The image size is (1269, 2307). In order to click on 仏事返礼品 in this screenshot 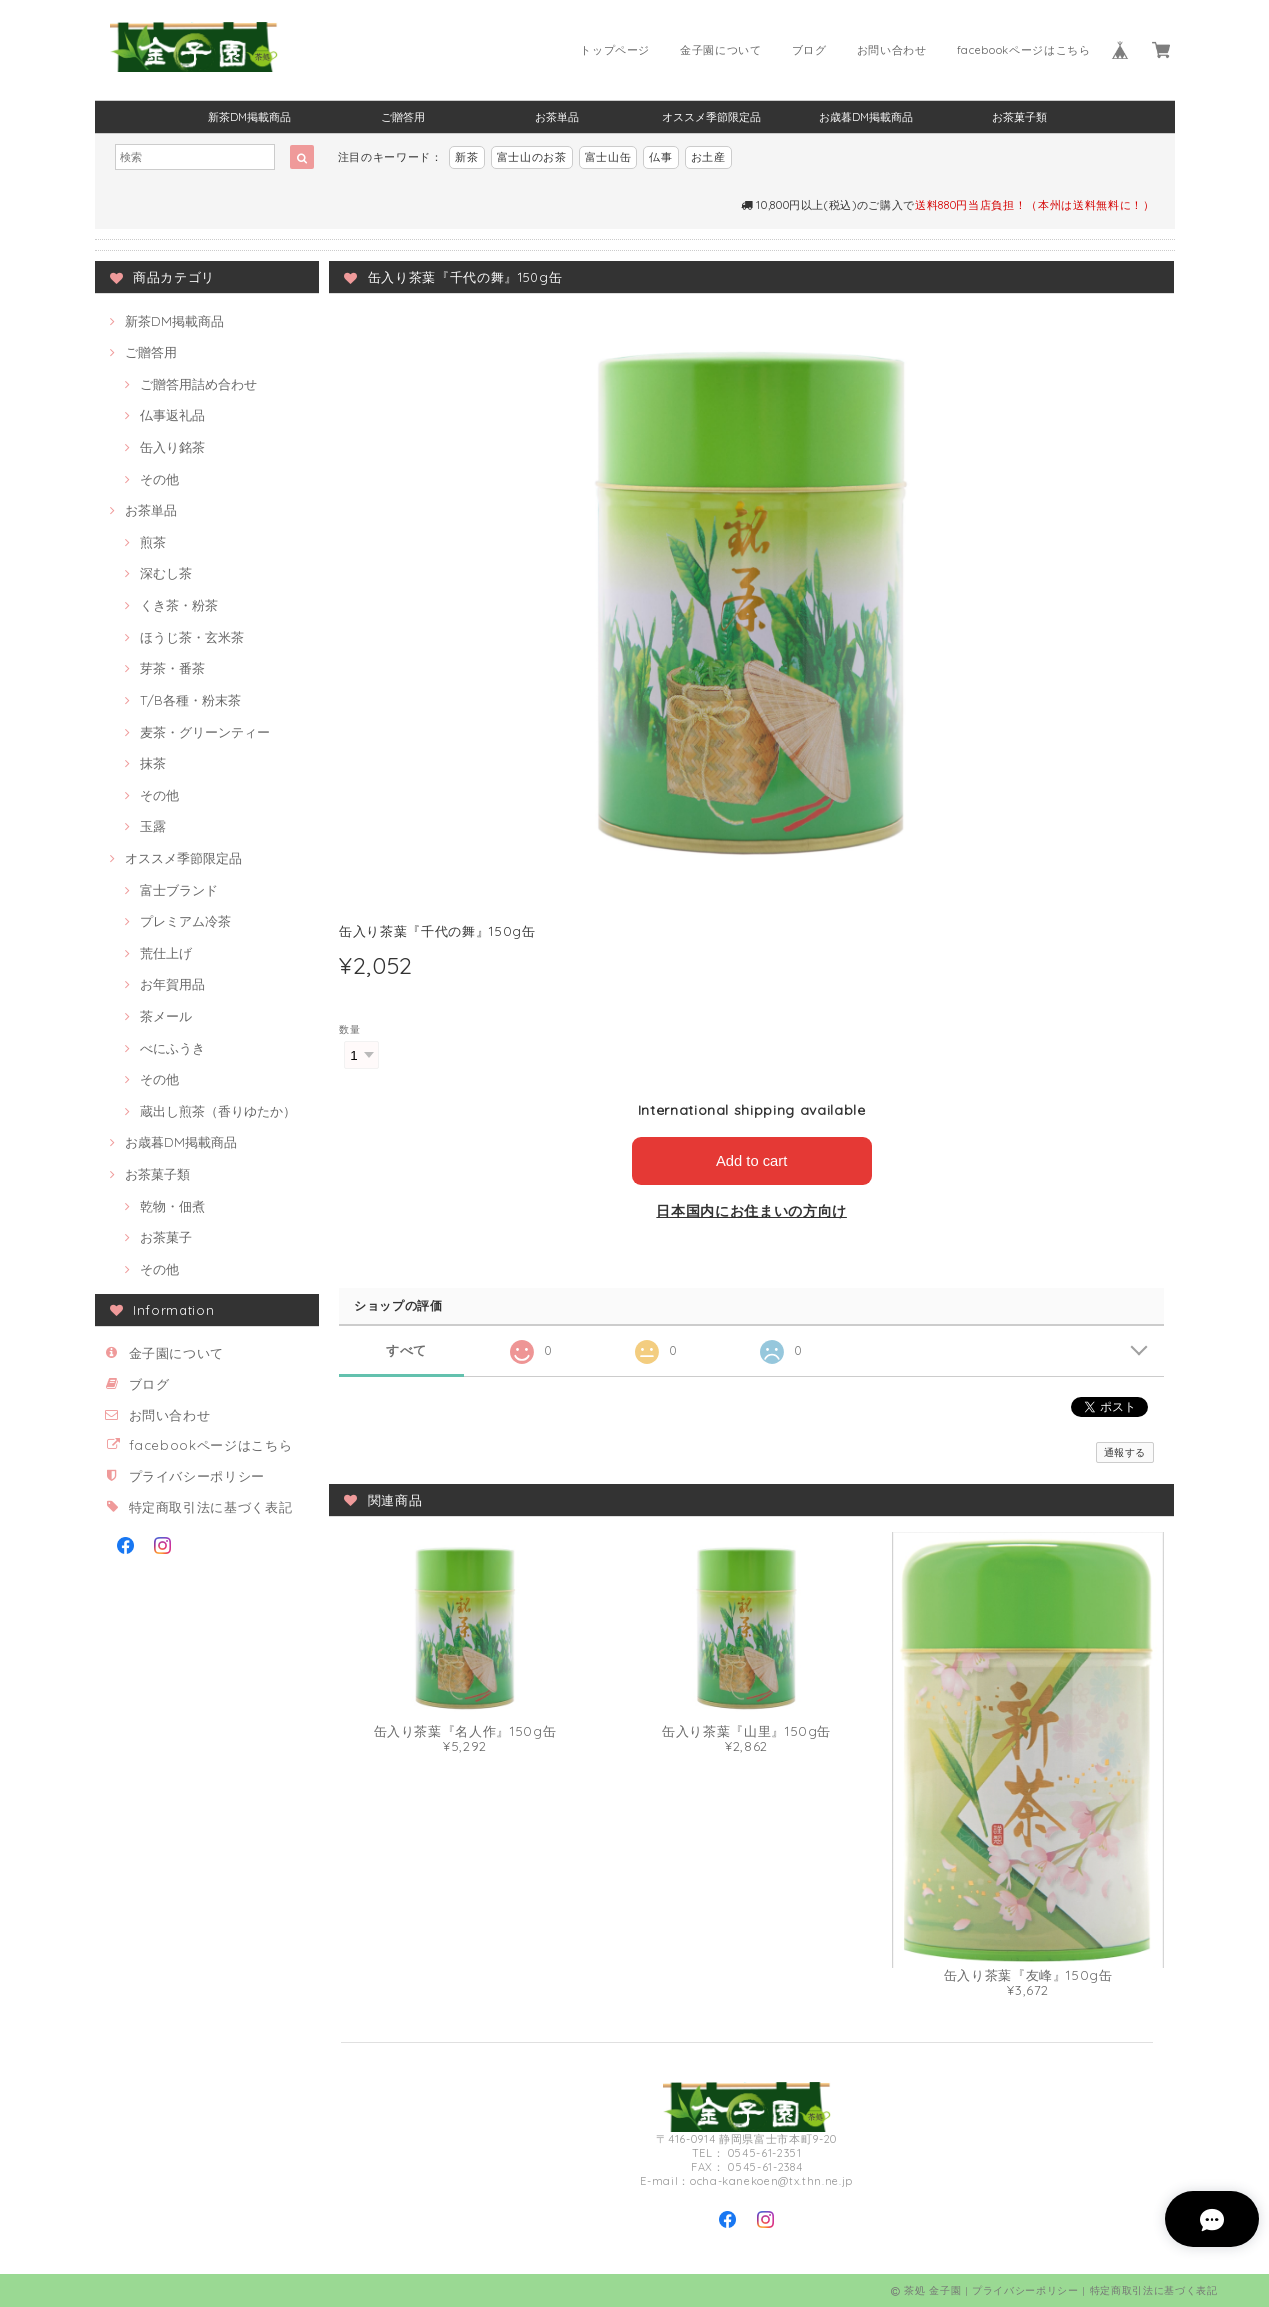, I will do `click(172, 415)`.